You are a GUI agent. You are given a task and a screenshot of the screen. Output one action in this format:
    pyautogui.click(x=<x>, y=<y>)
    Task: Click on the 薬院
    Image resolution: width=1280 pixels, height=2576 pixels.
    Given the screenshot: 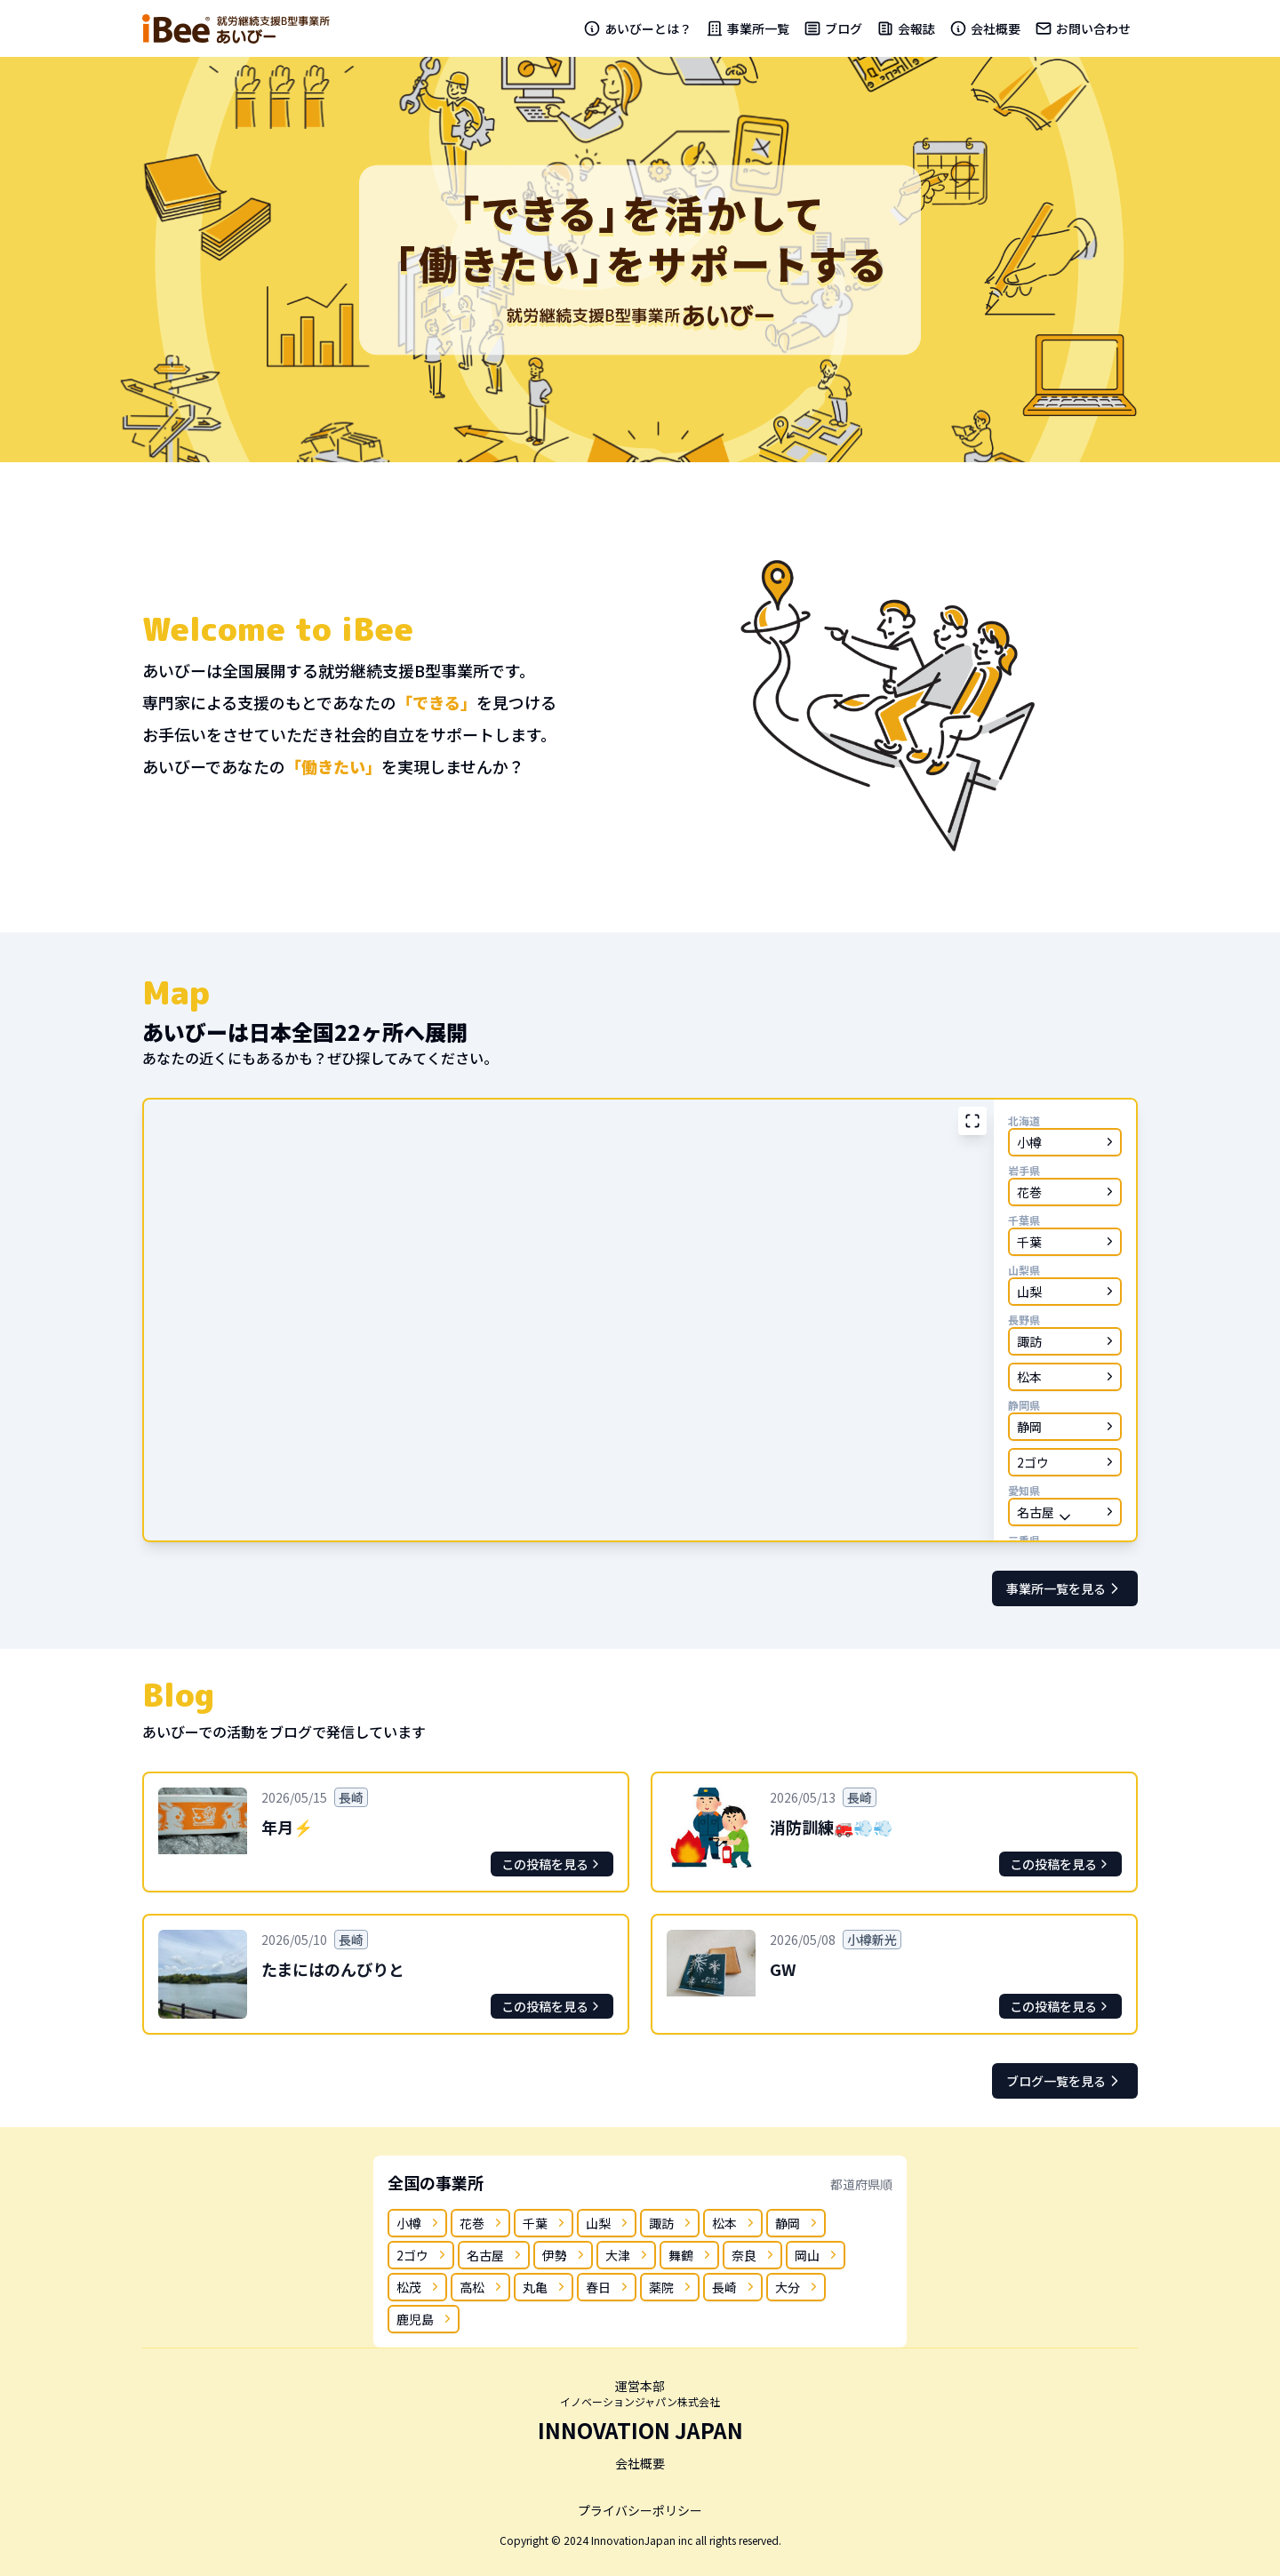 What is the action you would take?
    pyautogui.click(x=671, y=2287)
    